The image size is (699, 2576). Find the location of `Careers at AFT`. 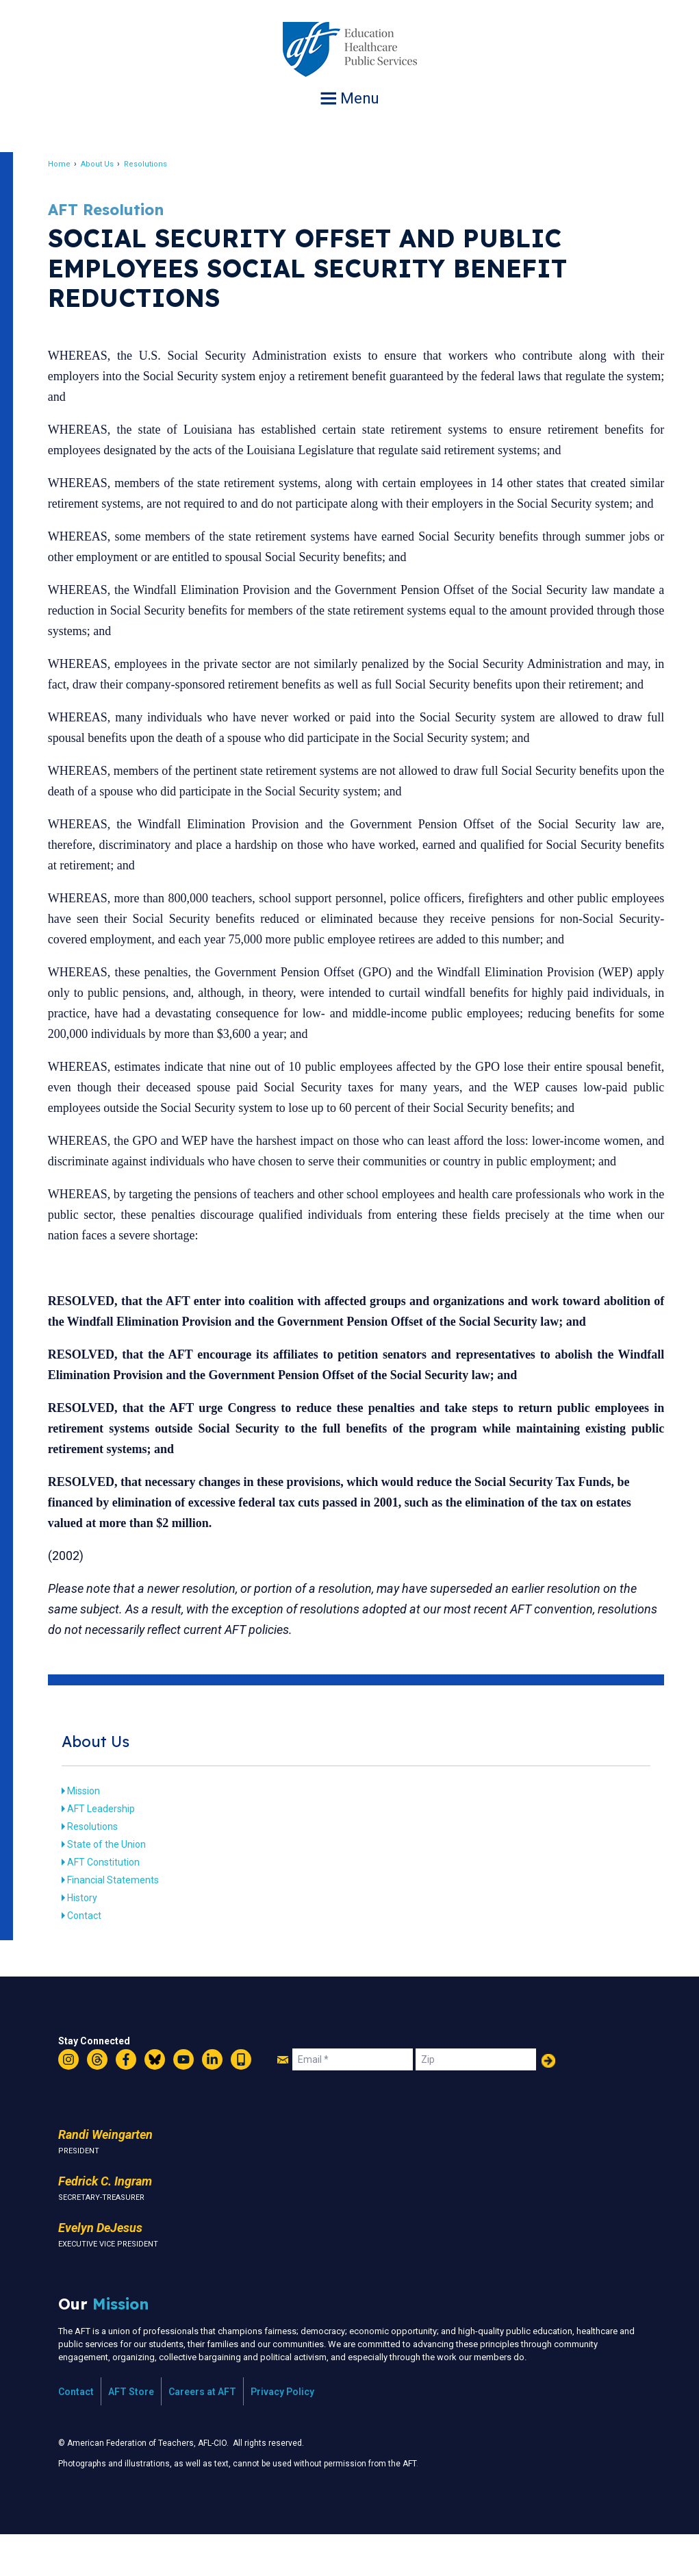

Careers at AFT is located at coordinates (202, 2432).